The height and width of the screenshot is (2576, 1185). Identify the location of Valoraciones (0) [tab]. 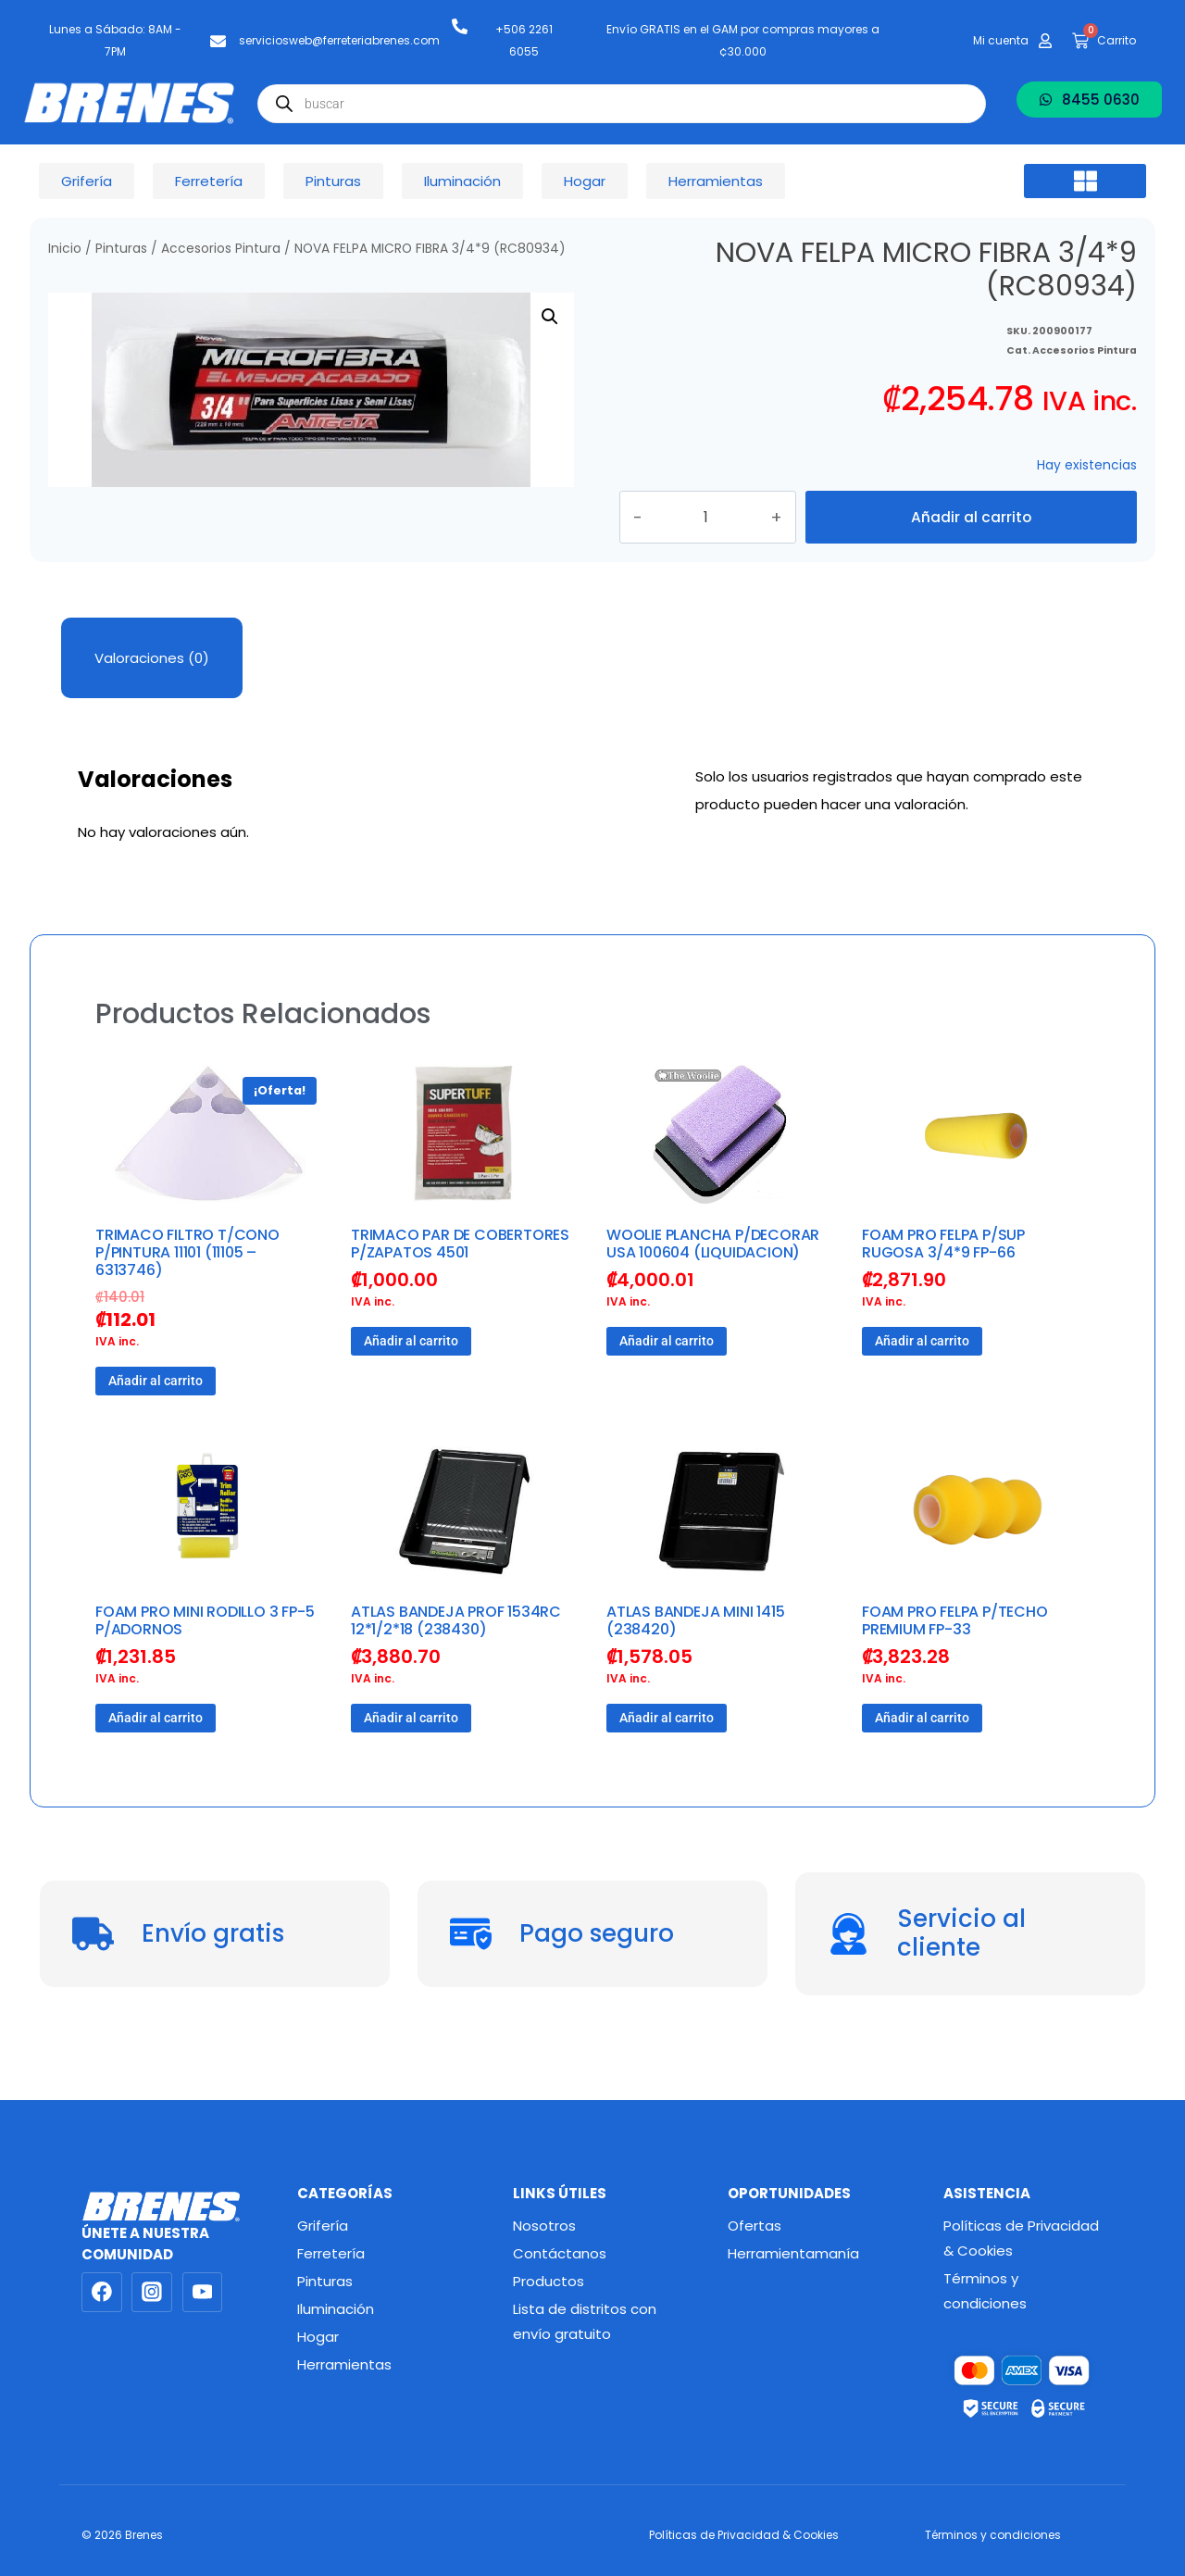
(151, 697).